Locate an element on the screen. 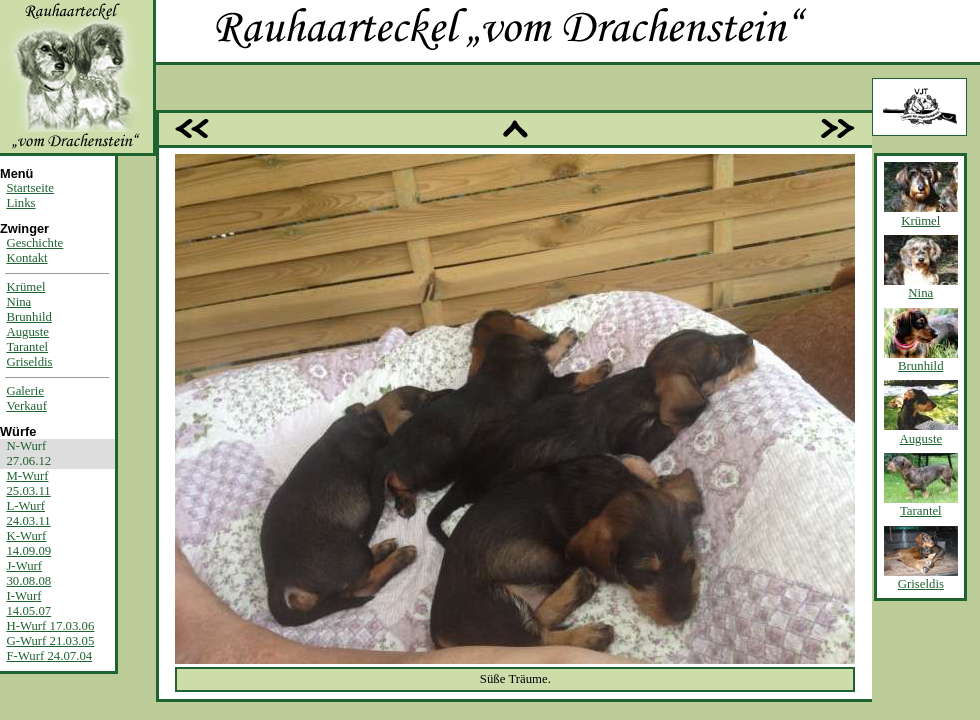  Geschichte is located at coordinates (34, 243).